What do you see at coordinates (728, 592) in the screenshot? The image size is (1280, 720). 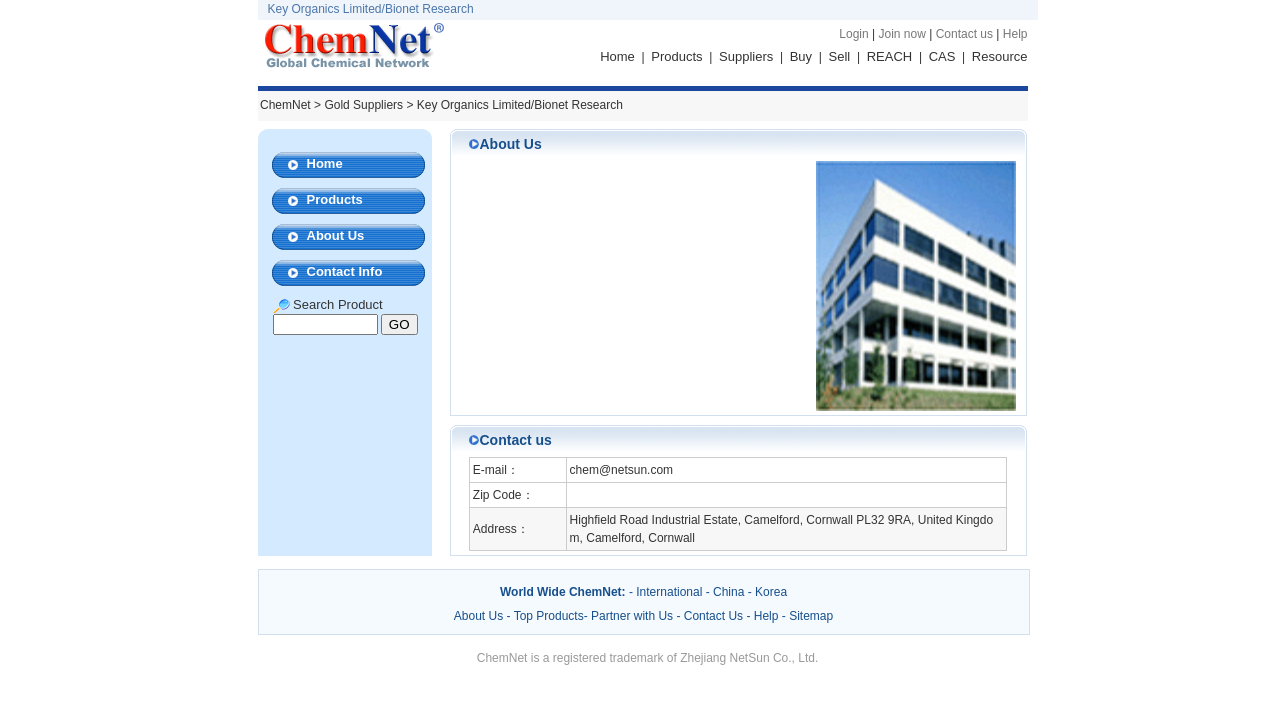 I see `China` at bounding box center [728, 592].